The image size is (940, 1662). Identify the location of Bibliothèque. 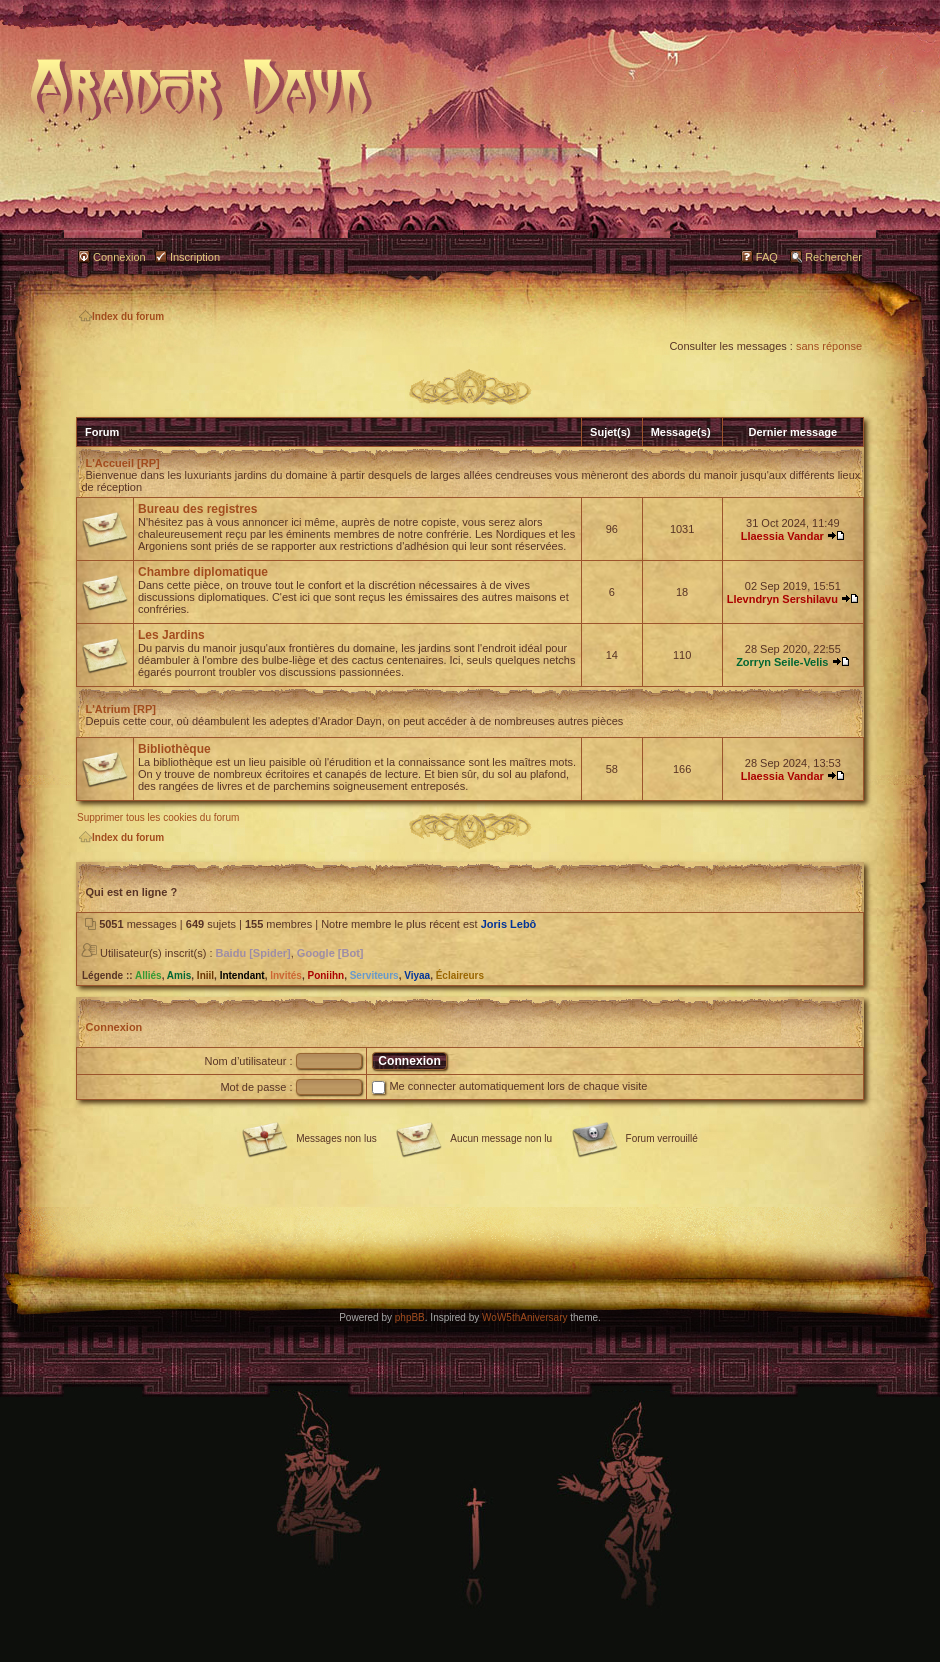
(174, 749).